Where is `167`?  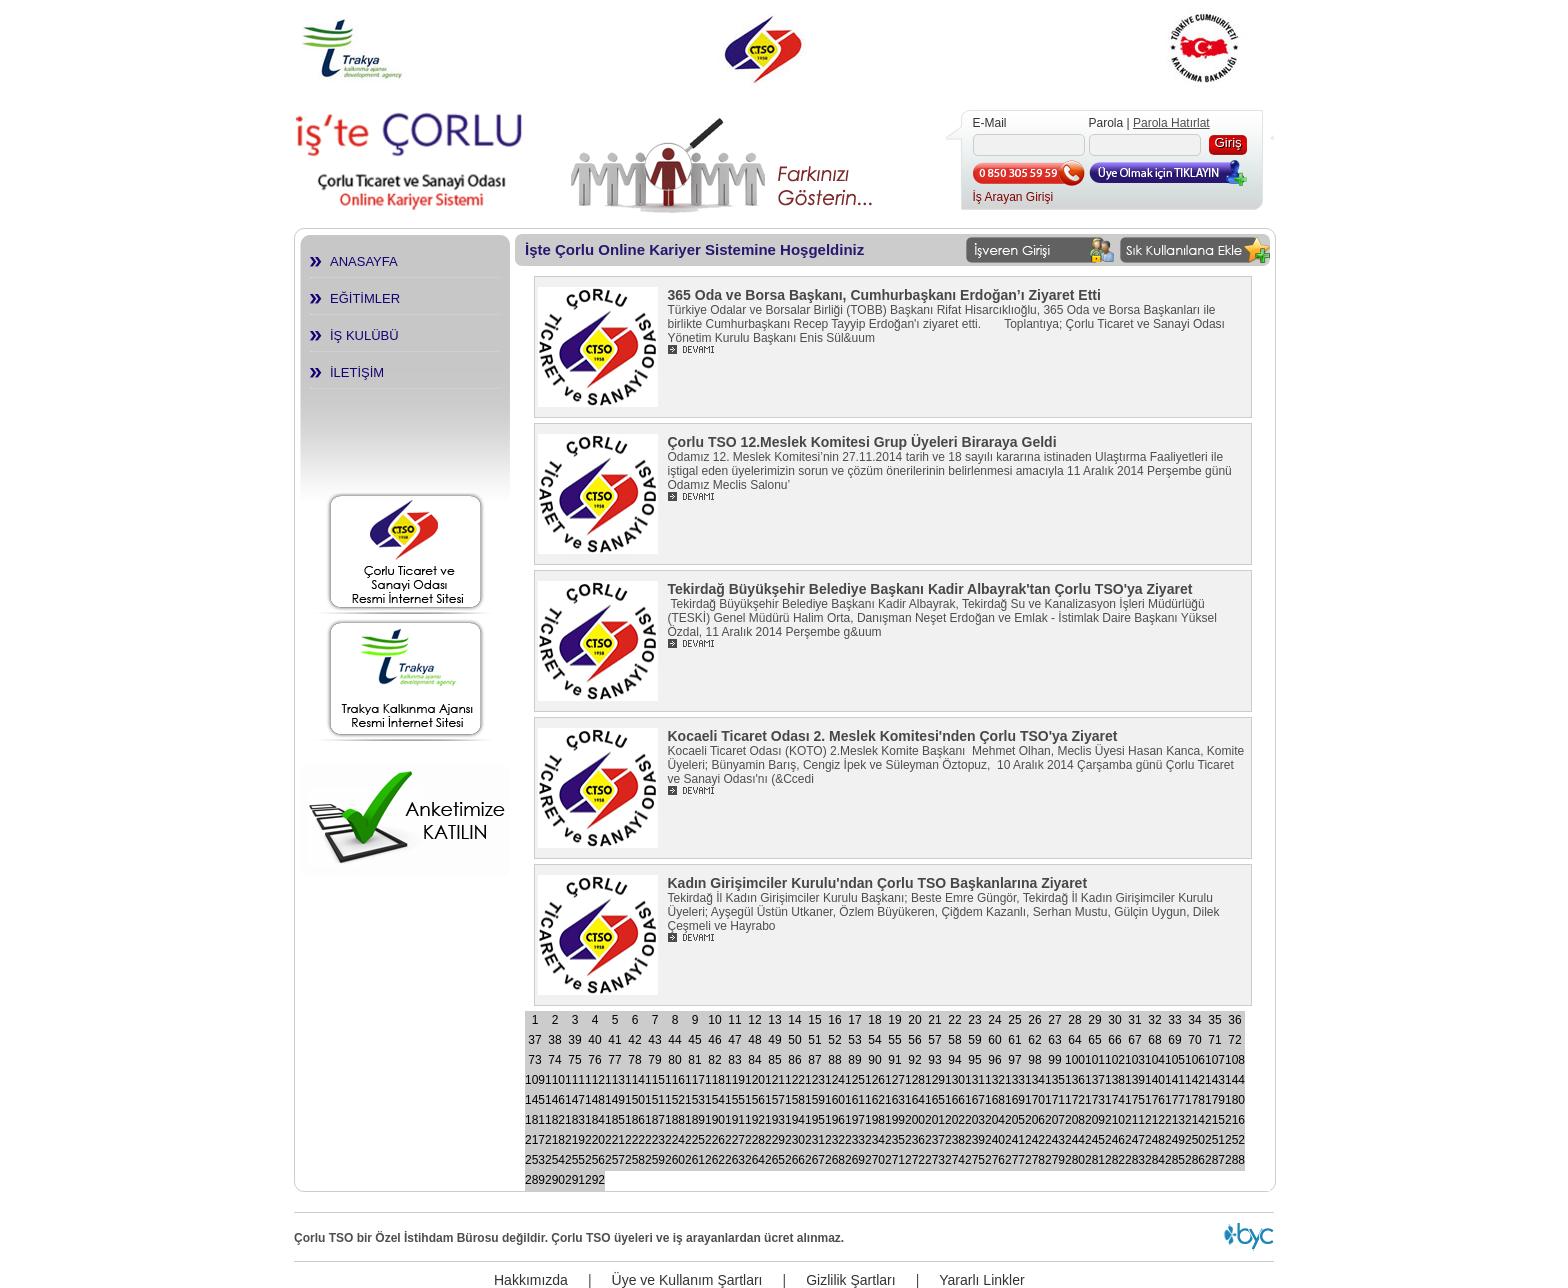 167 is located at coordinates (975, 1100).